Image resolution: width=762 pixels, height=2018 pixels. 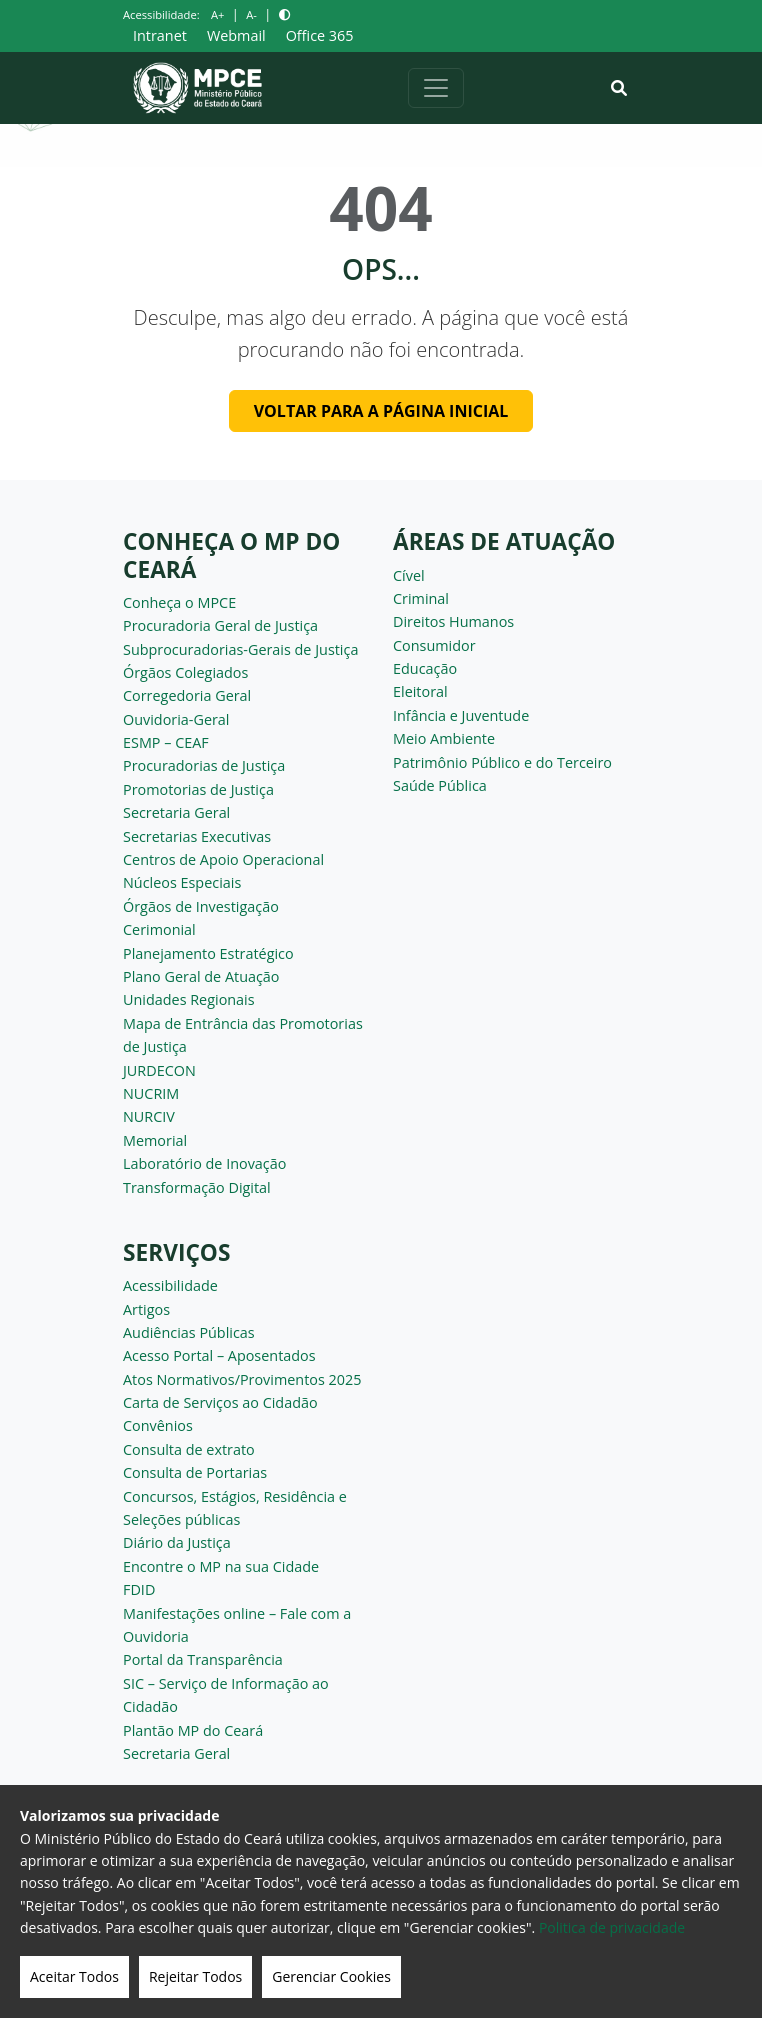 What do you see at coordinates (195, 1472) in the screenshot?
I see `Consulta de Portarias` at bounding box center [195, 1472].